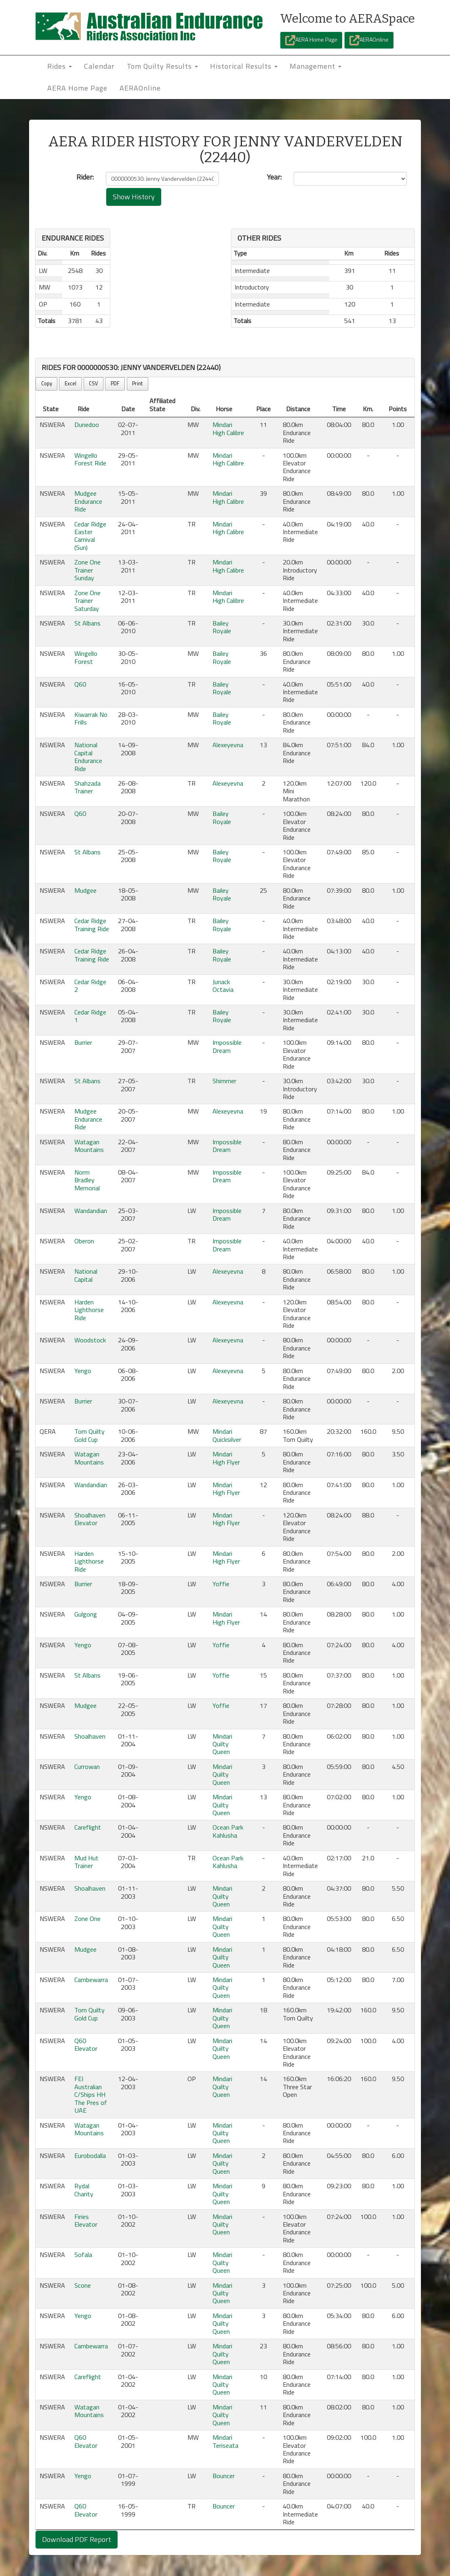  Describe the element at coordinates (225, 2441) in the screenshot. I see `Mindari Teriseata` at that location.